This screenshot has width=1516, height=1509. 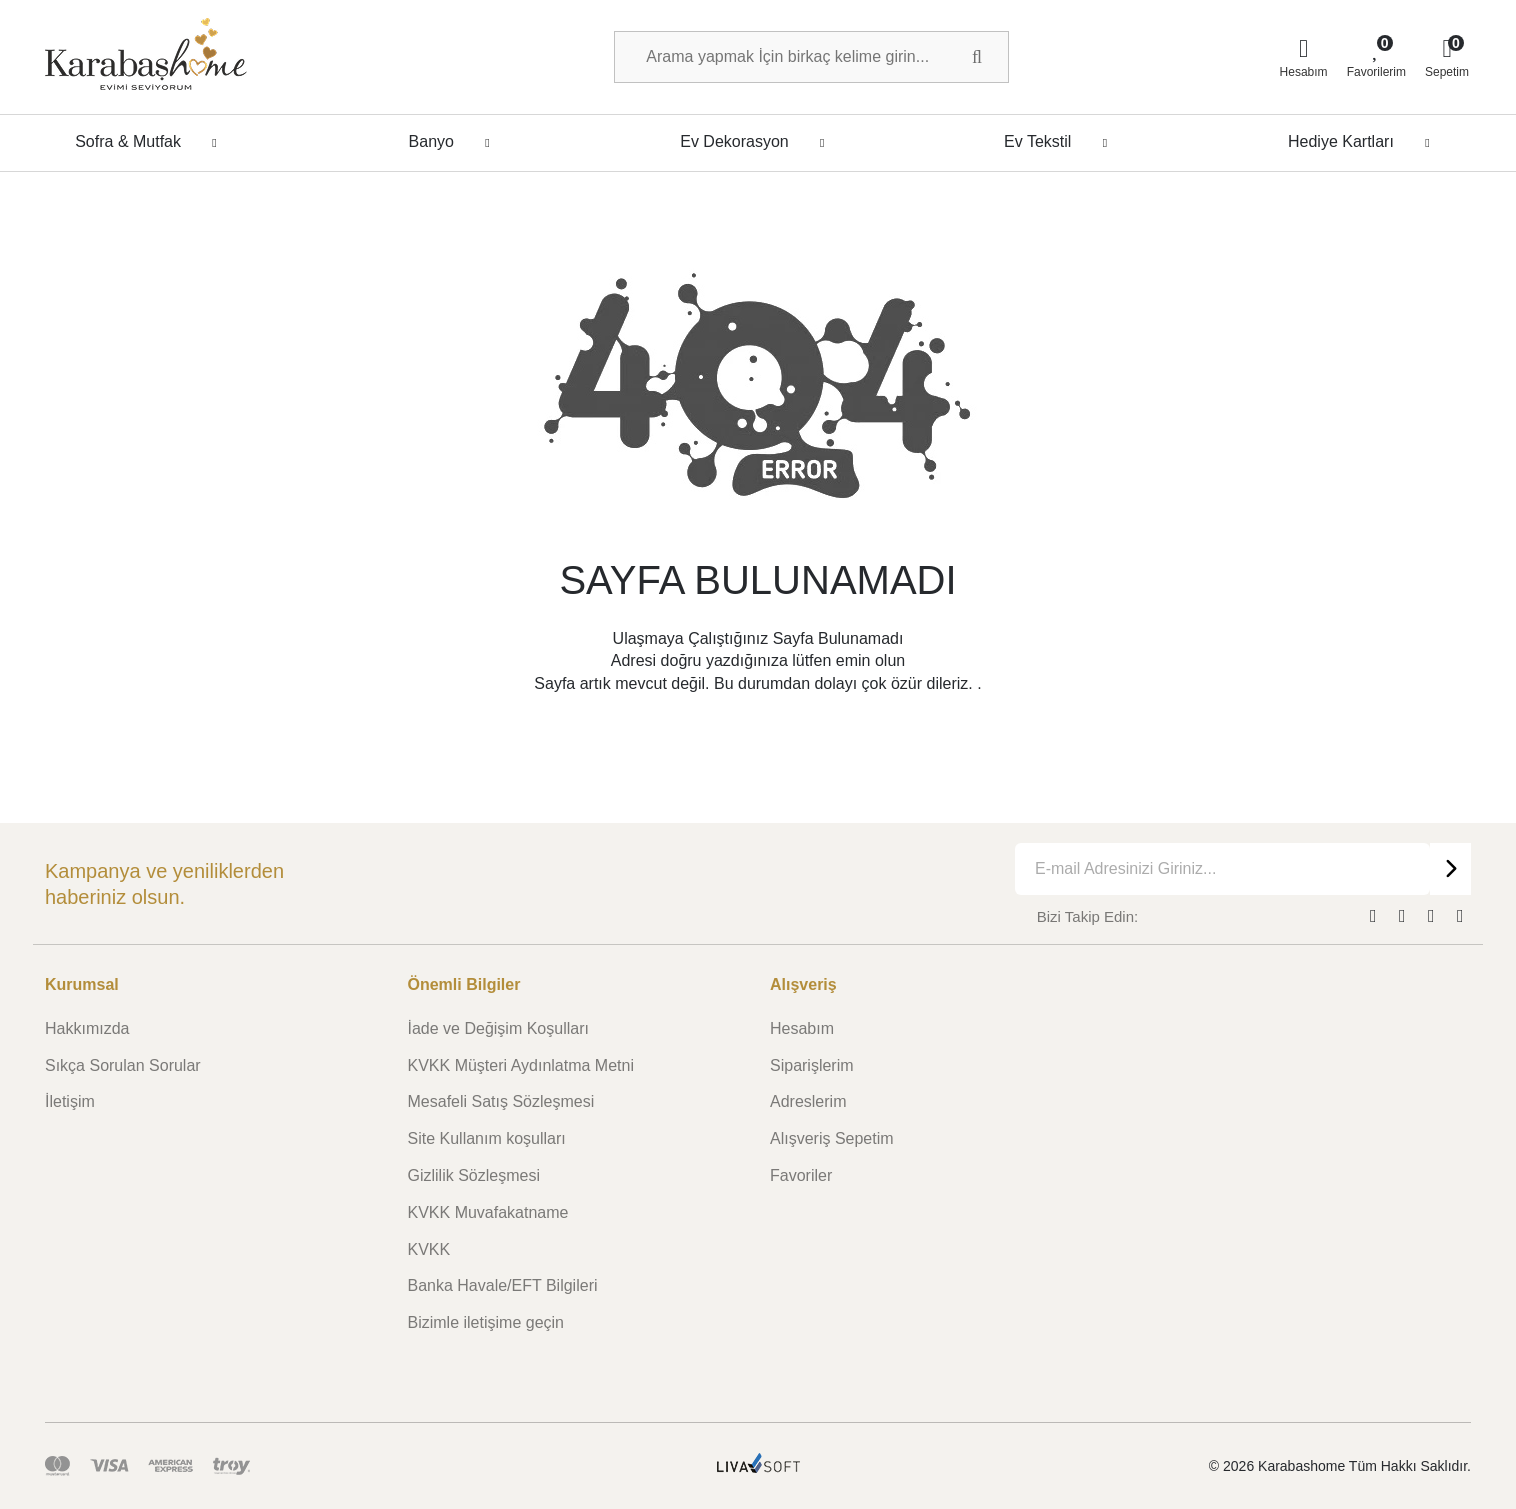 I want to click on Site Kullanım koşulları, so click(x=487, y=1138).